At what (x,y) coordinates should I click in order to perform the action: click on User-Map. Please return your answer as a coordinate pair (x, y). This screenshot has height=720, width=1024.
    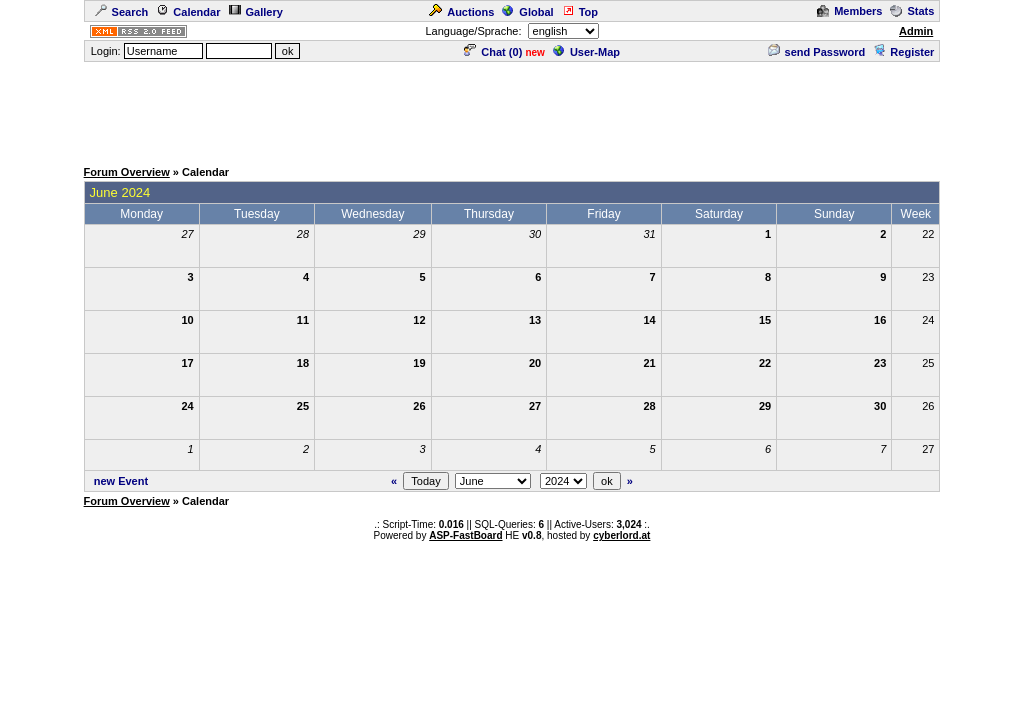
    Looking at the image, I should click on (586, 52).